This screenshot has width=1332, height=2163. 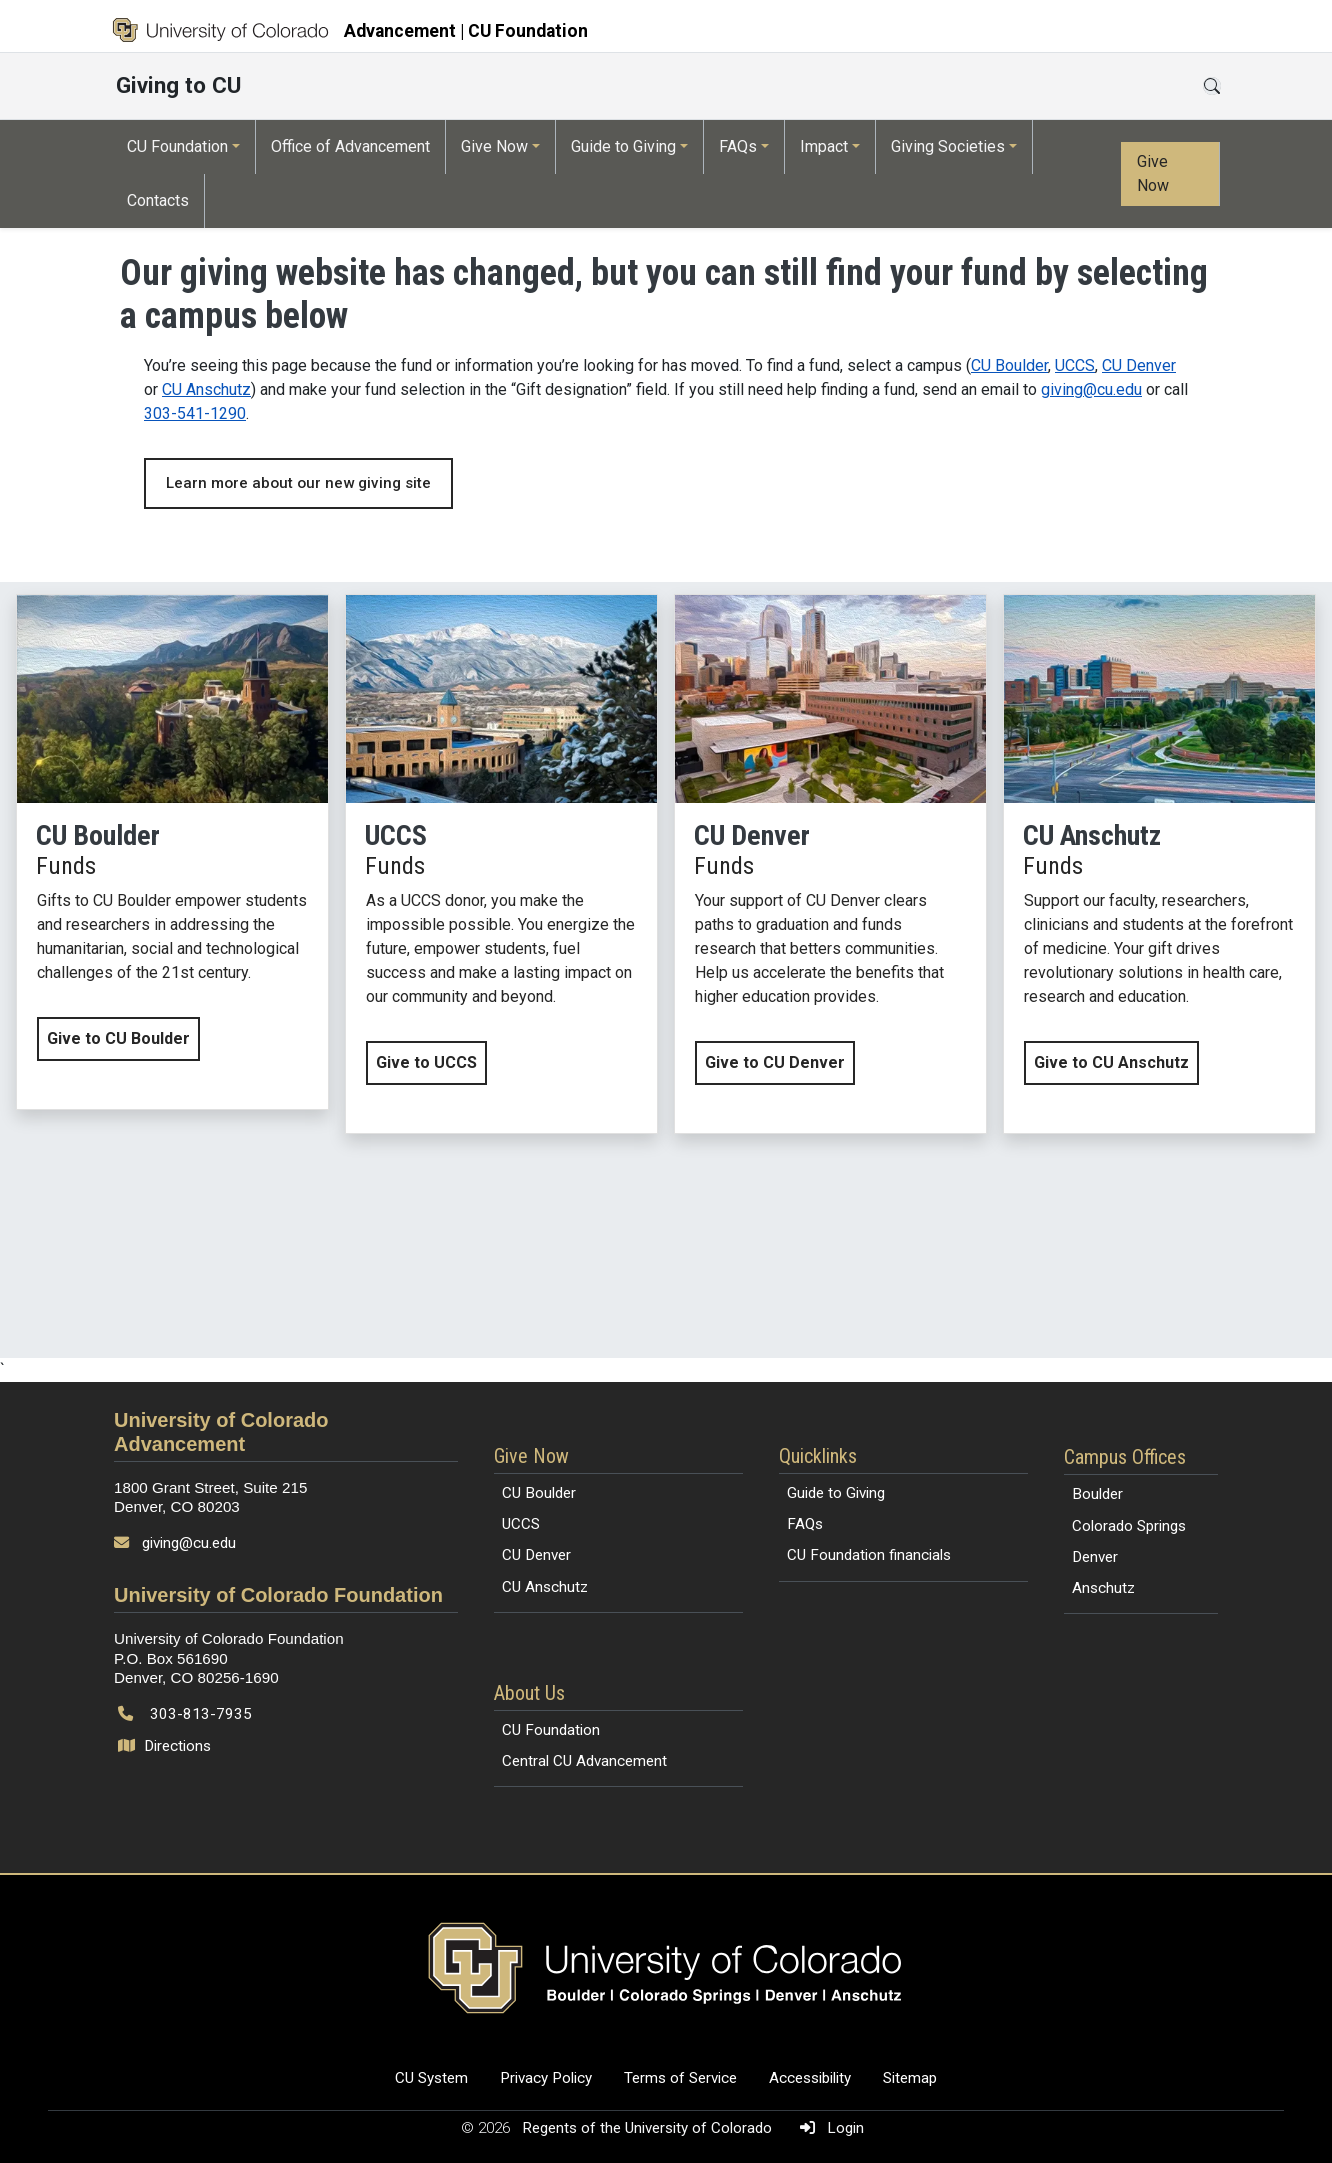 What do you see at coordinates (828, 2128) in the screenshot?
I see `Login` at bounding box center [828, 2128].